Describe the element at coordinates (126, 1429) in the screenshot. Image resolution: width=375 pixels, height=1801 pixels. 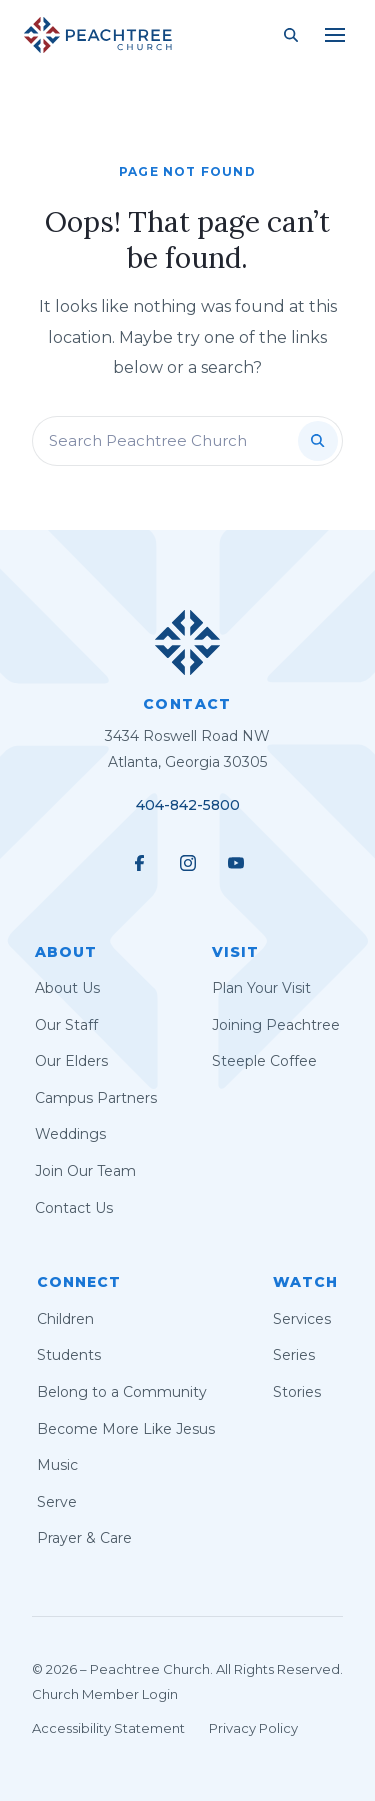
I see `Become More Like Jesus` at that location.